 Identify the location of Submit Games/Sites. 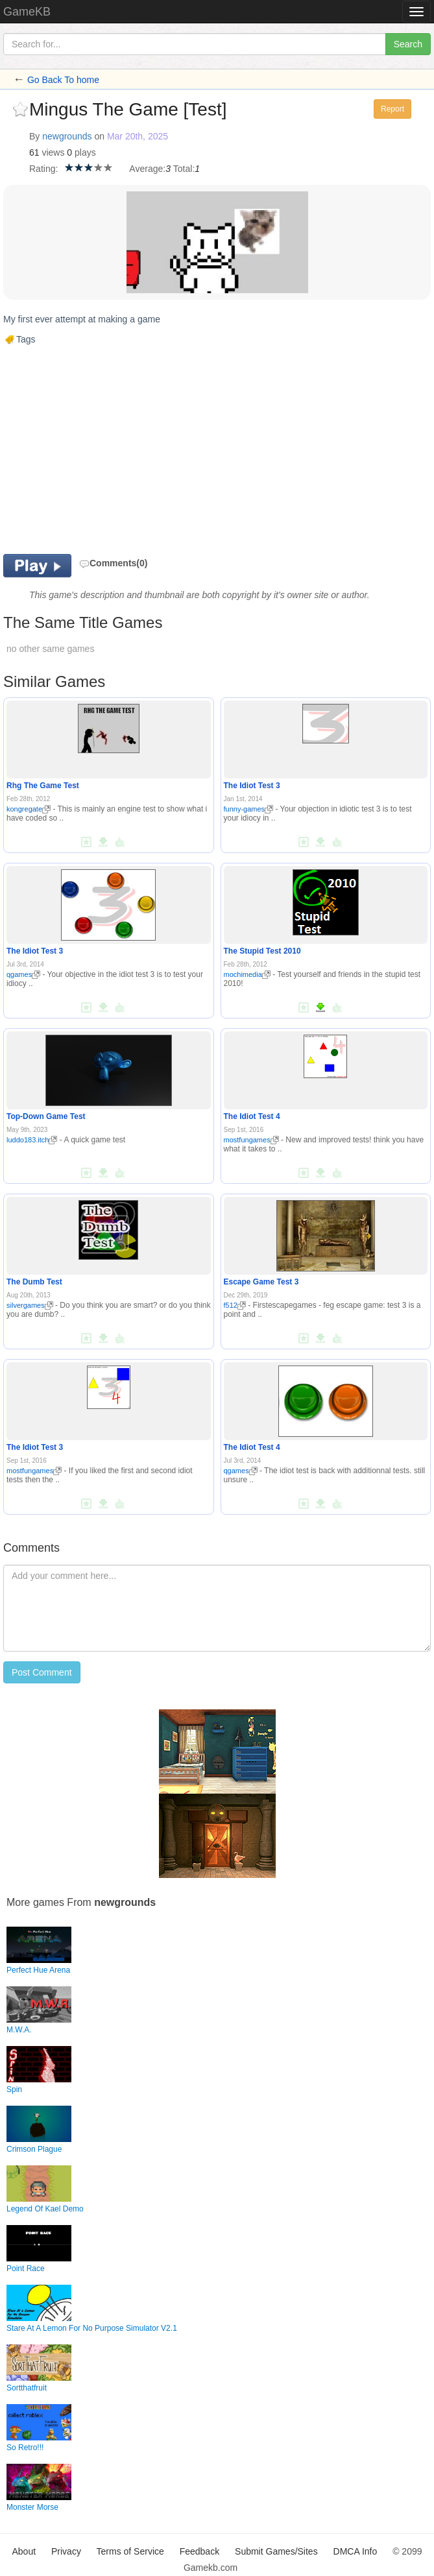
(276, 2551).